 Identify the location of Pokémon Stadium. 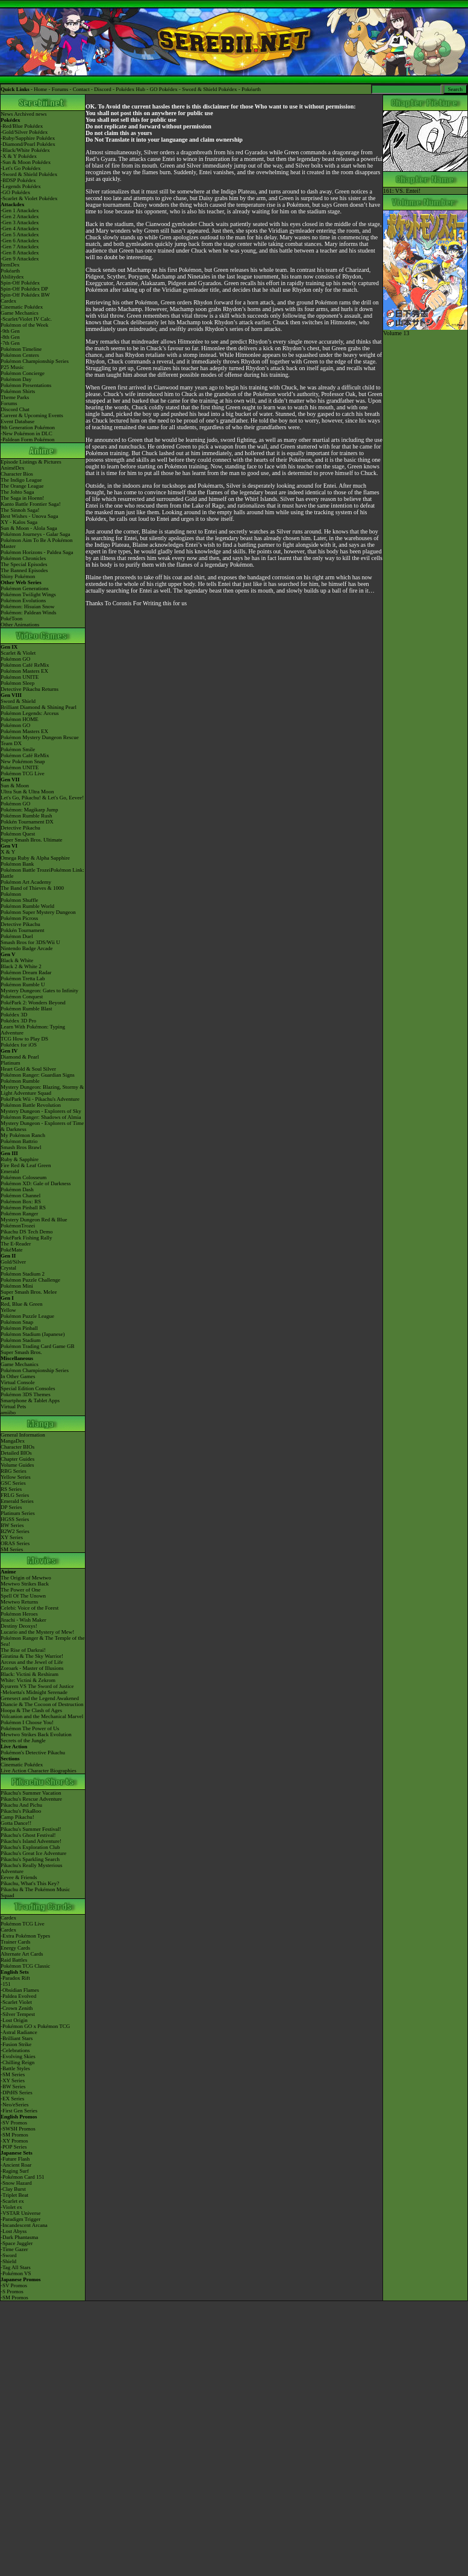
(20, 1340).